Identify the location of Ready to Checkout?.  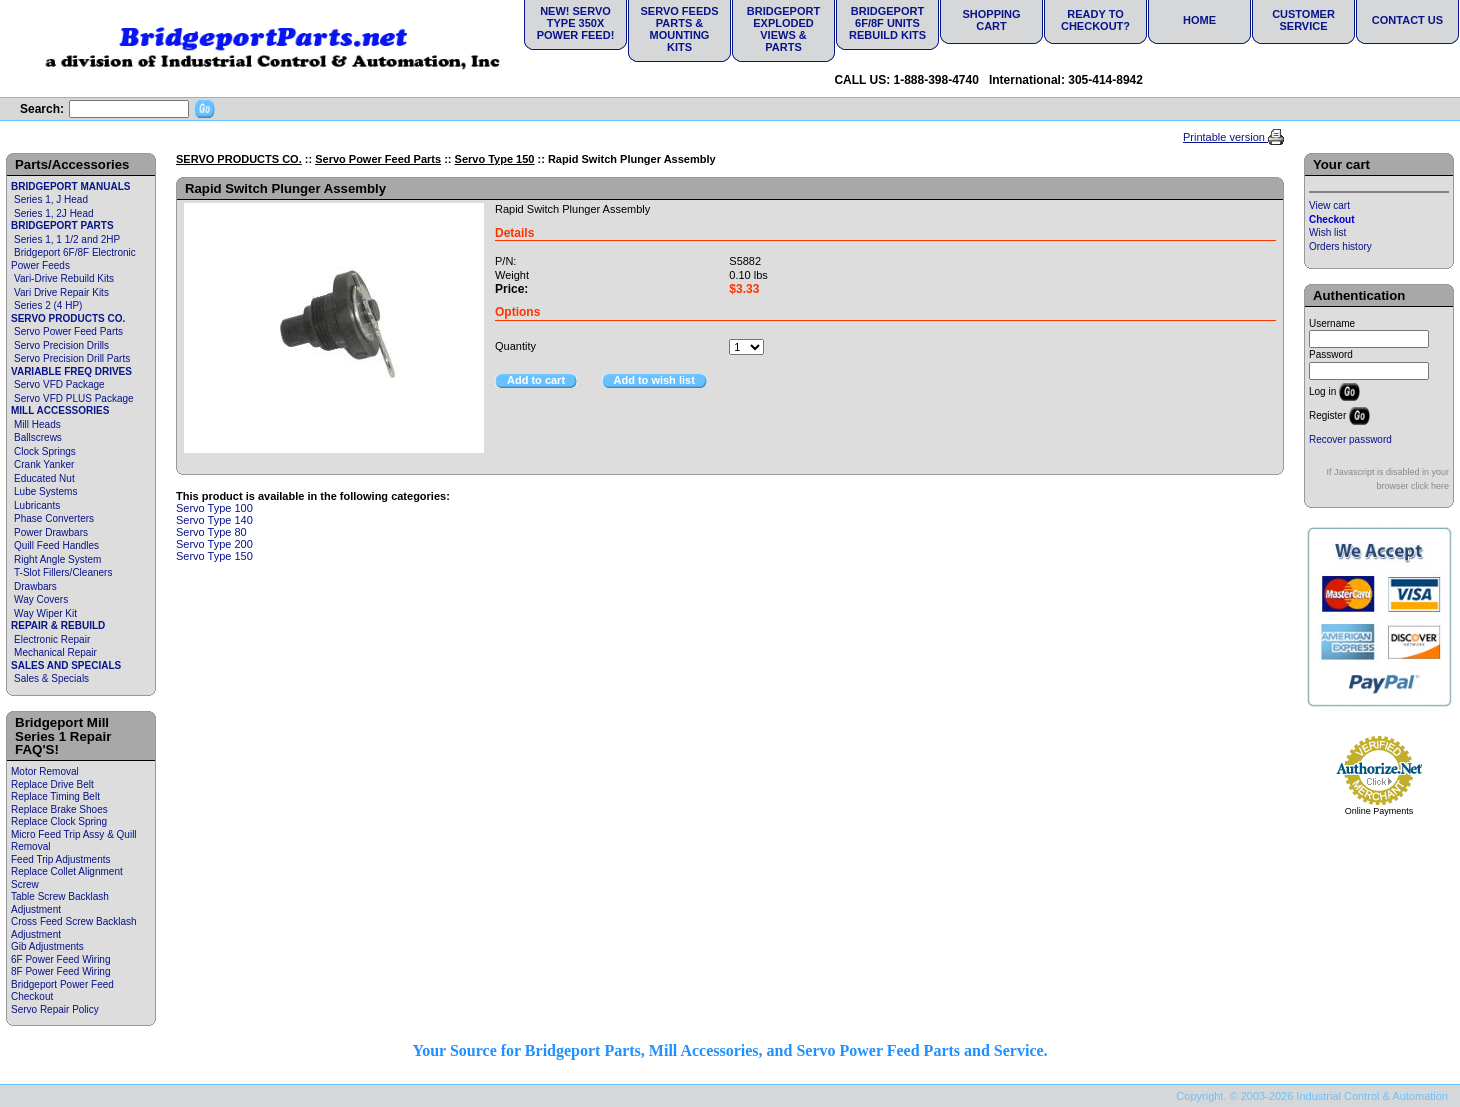
(1095, 20).